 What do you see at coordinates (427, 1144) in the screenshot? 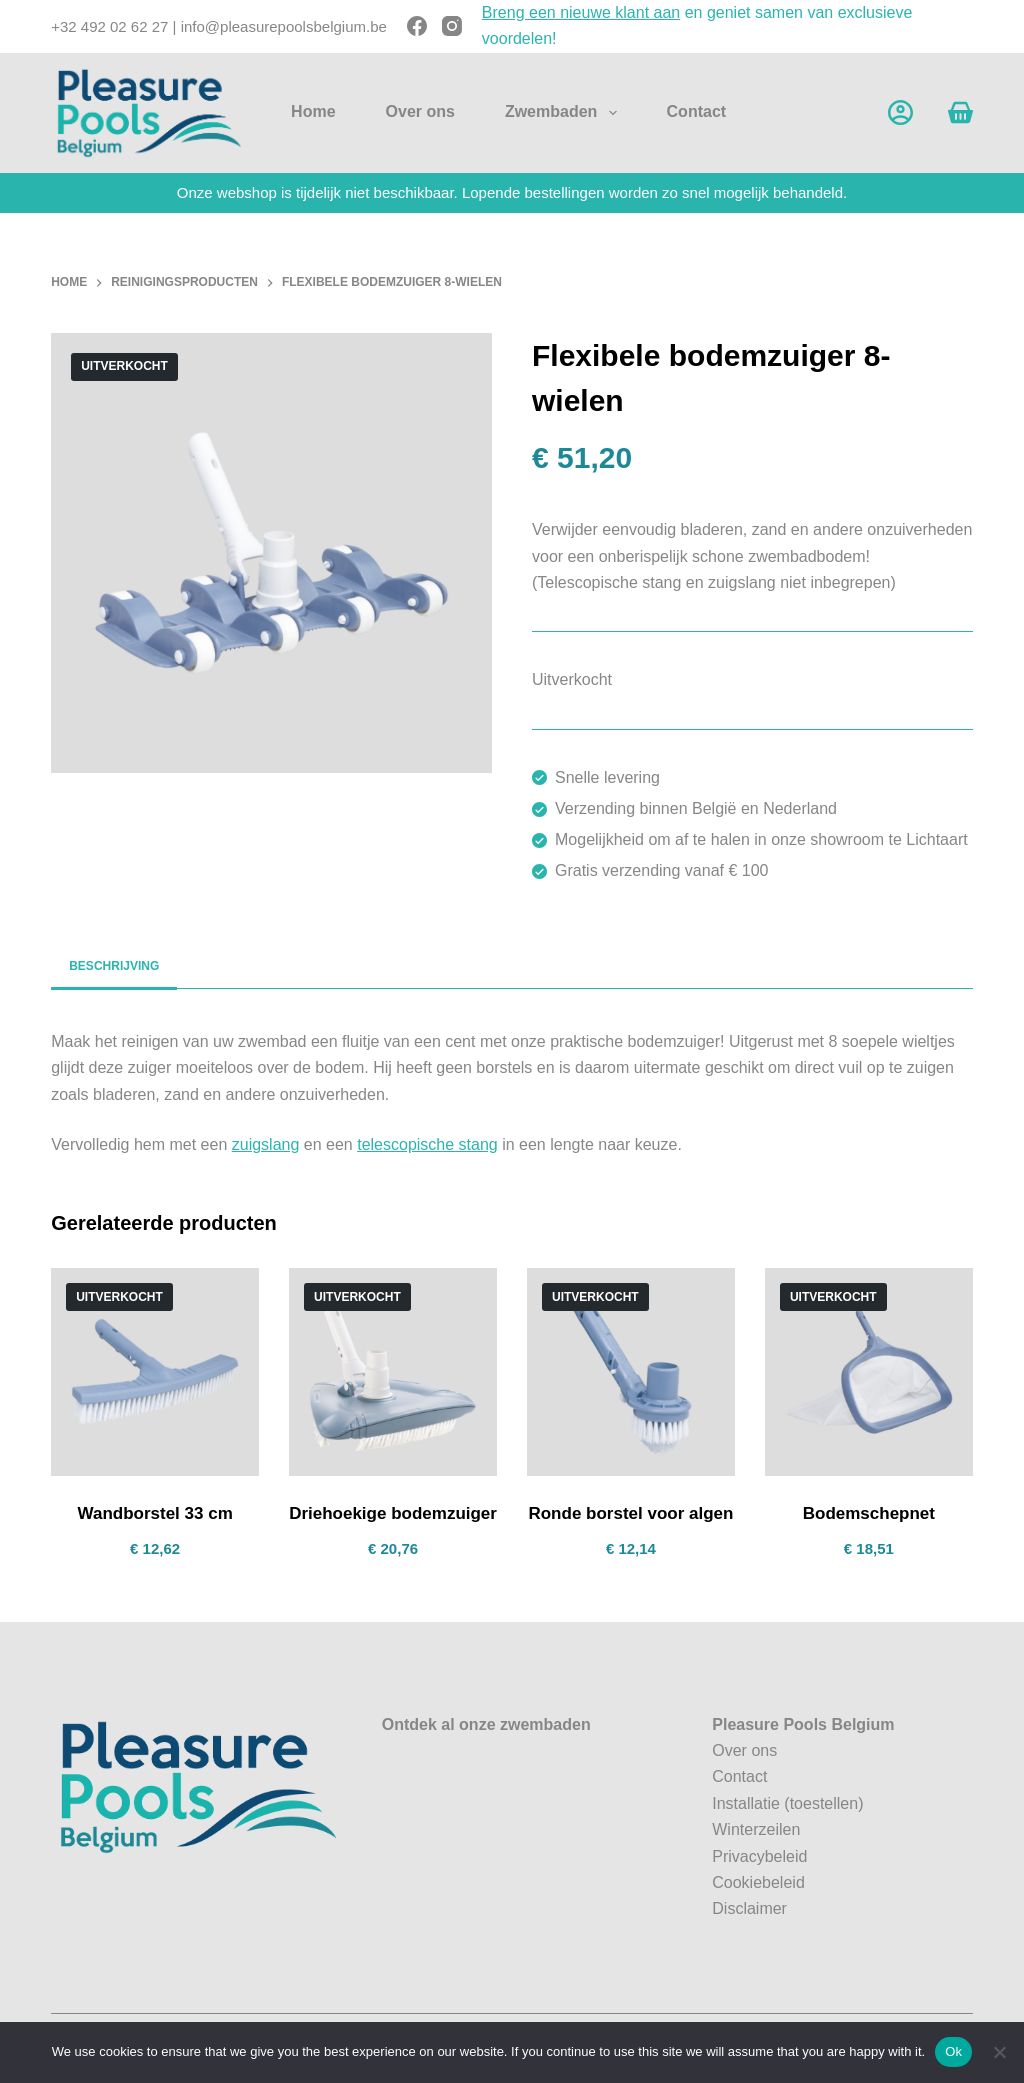
I see `telescopische stang` at bounding box center [427, 1144].